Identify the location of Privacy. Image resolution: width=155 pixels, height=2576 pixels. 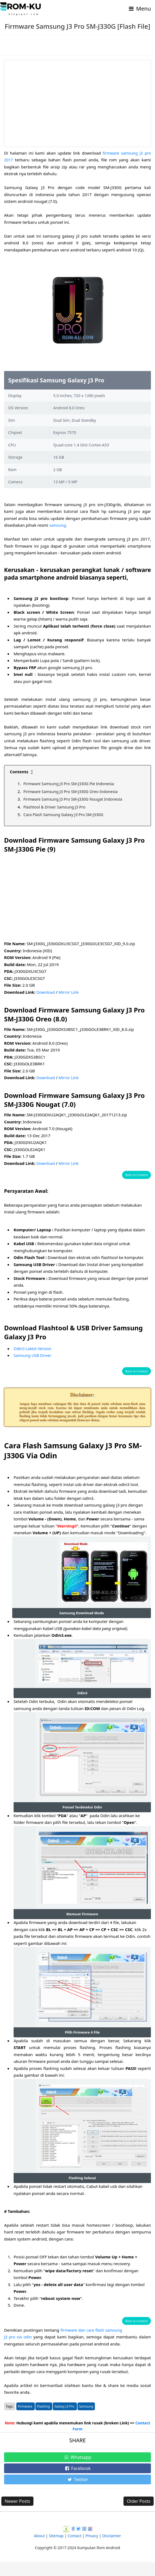
(91, 2549).